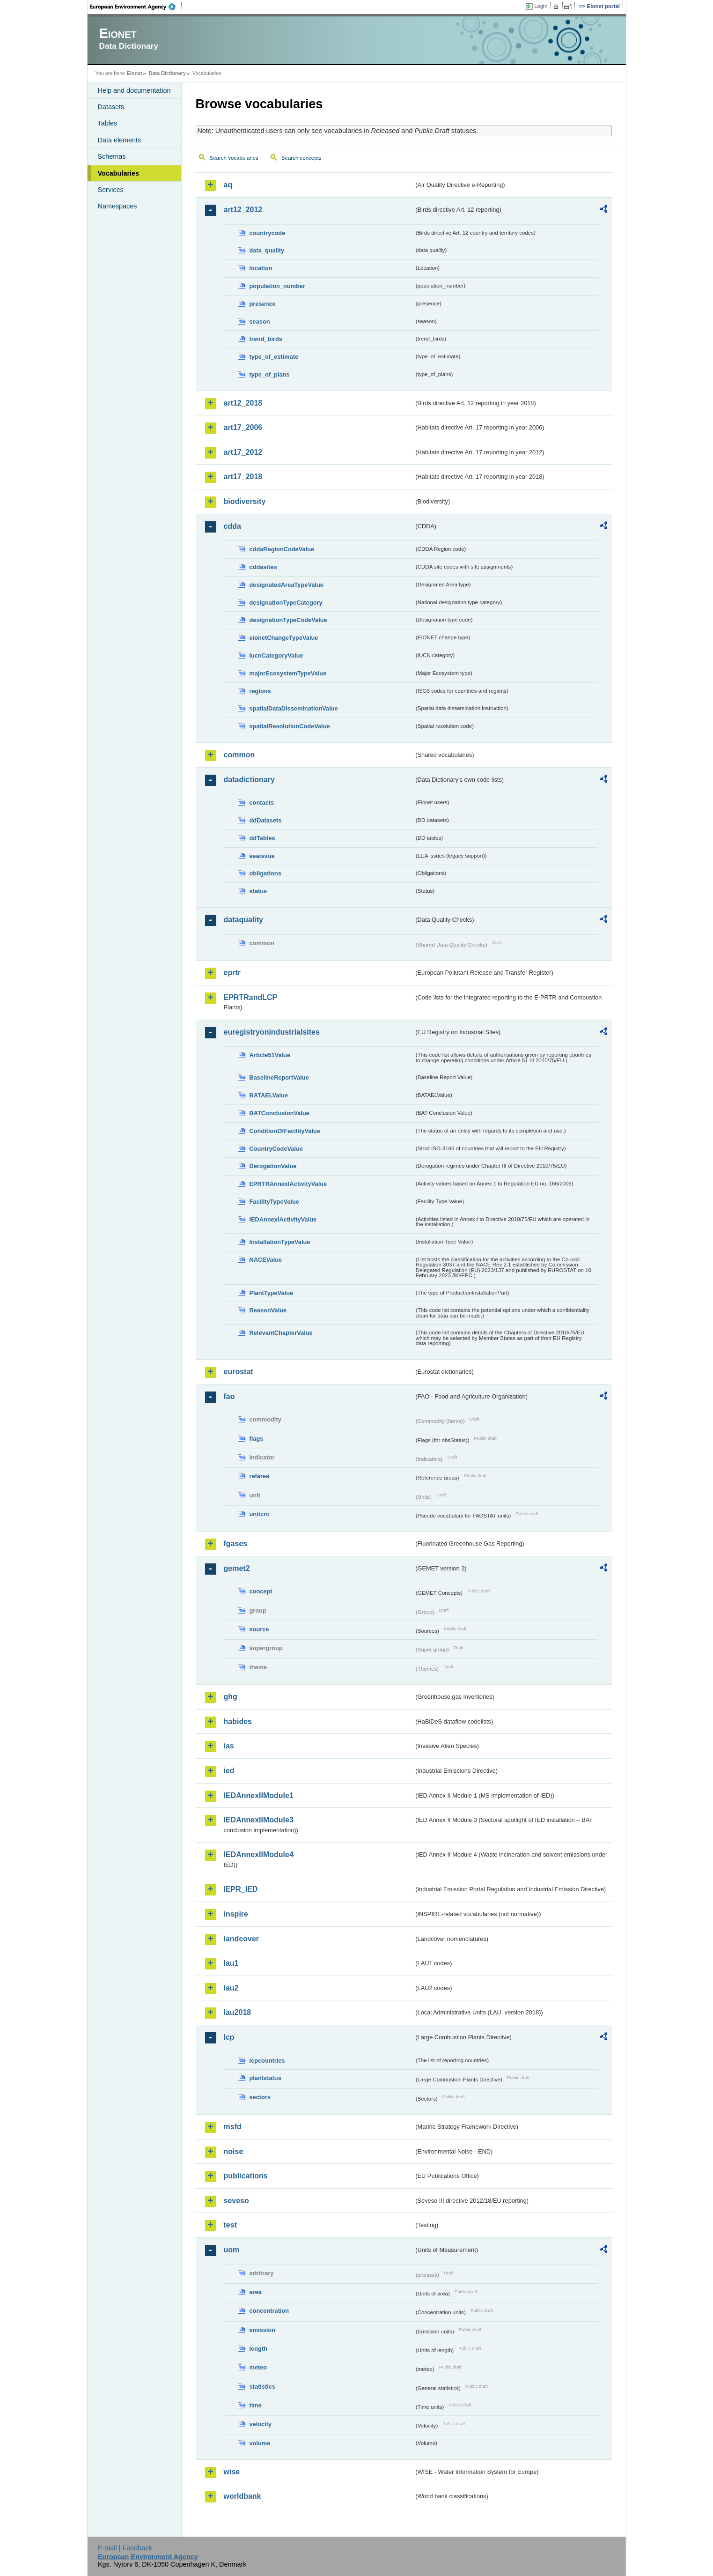 This screenshot has height=2576, width=713. Describe the element at coordinates (274, 1201) in the screenshot. I see `FacilityTypeValue` at that location.